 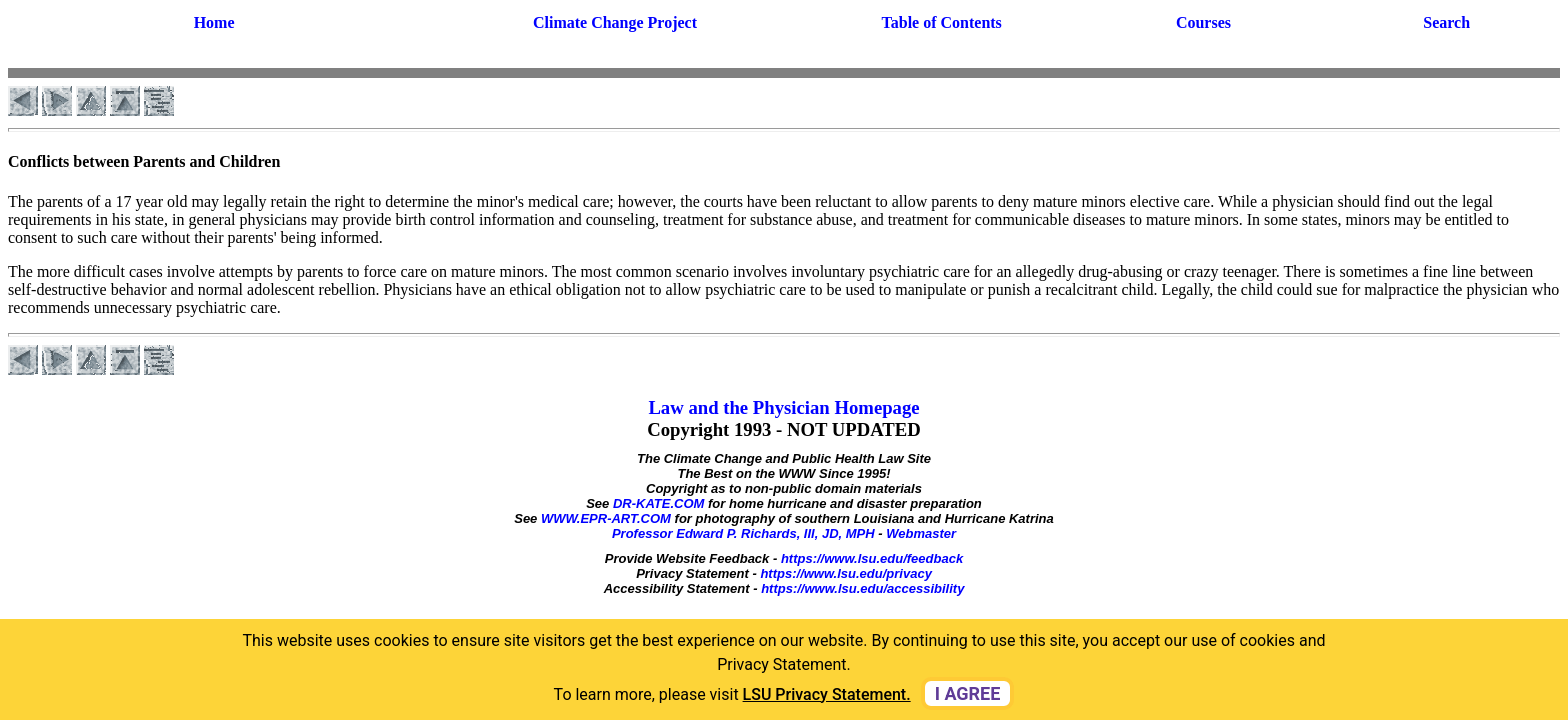 What do you see at coordinates (658, 503) in the screenshot?
I see `DR-KATE.COM` at bounding box center [658, 503].